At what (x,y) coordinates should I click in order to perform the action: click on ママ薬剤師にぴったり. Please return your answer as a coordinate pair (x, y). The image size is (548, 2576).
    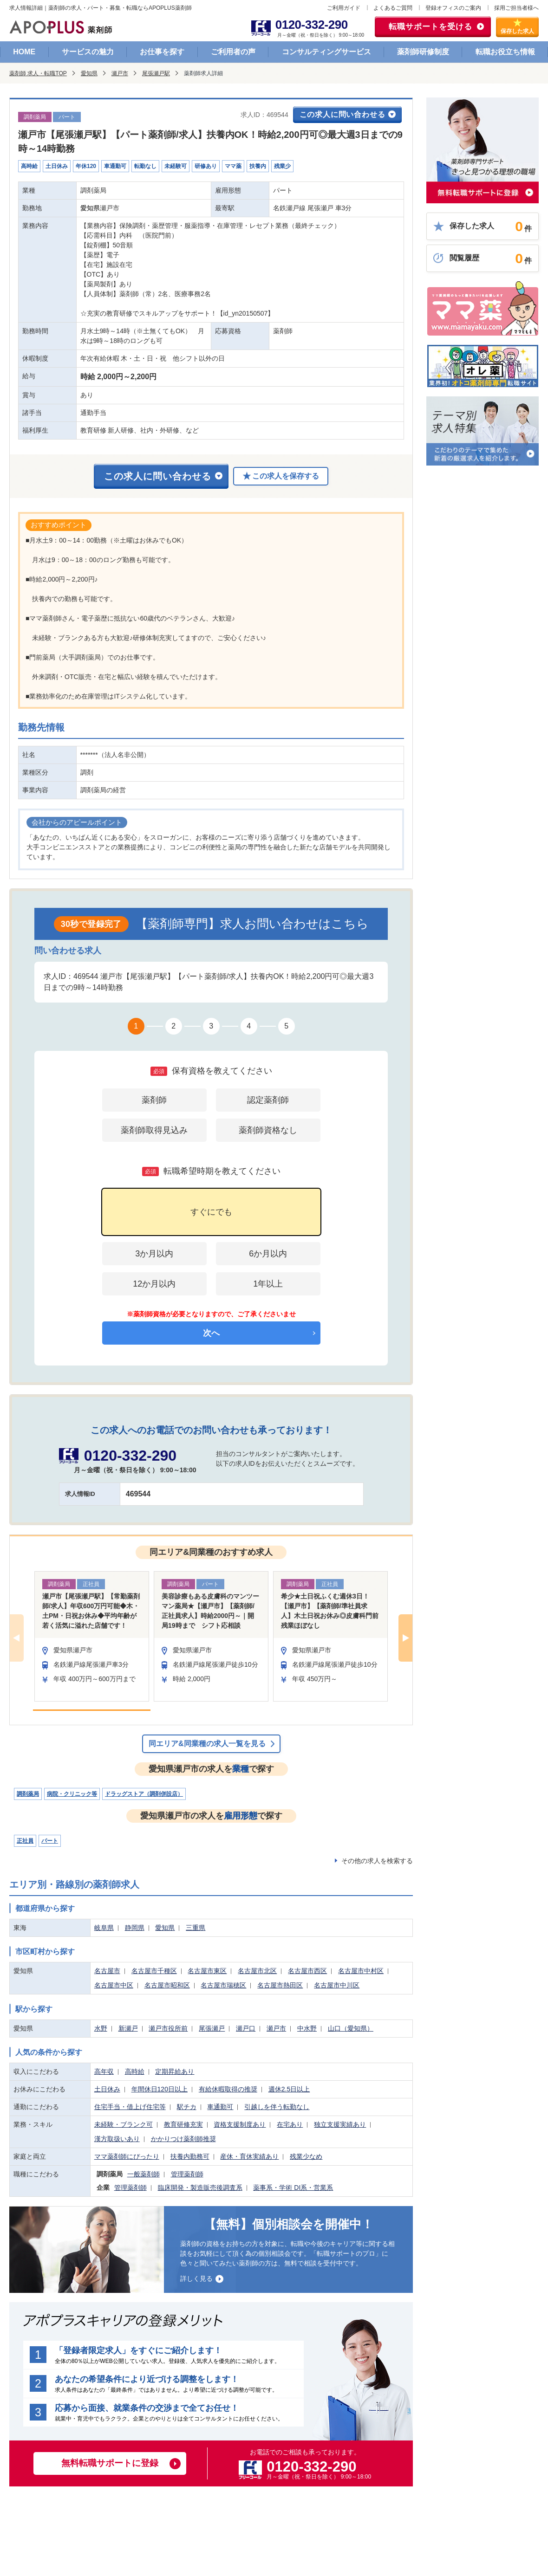
    Looking at the image, I should click on (126, 2156).